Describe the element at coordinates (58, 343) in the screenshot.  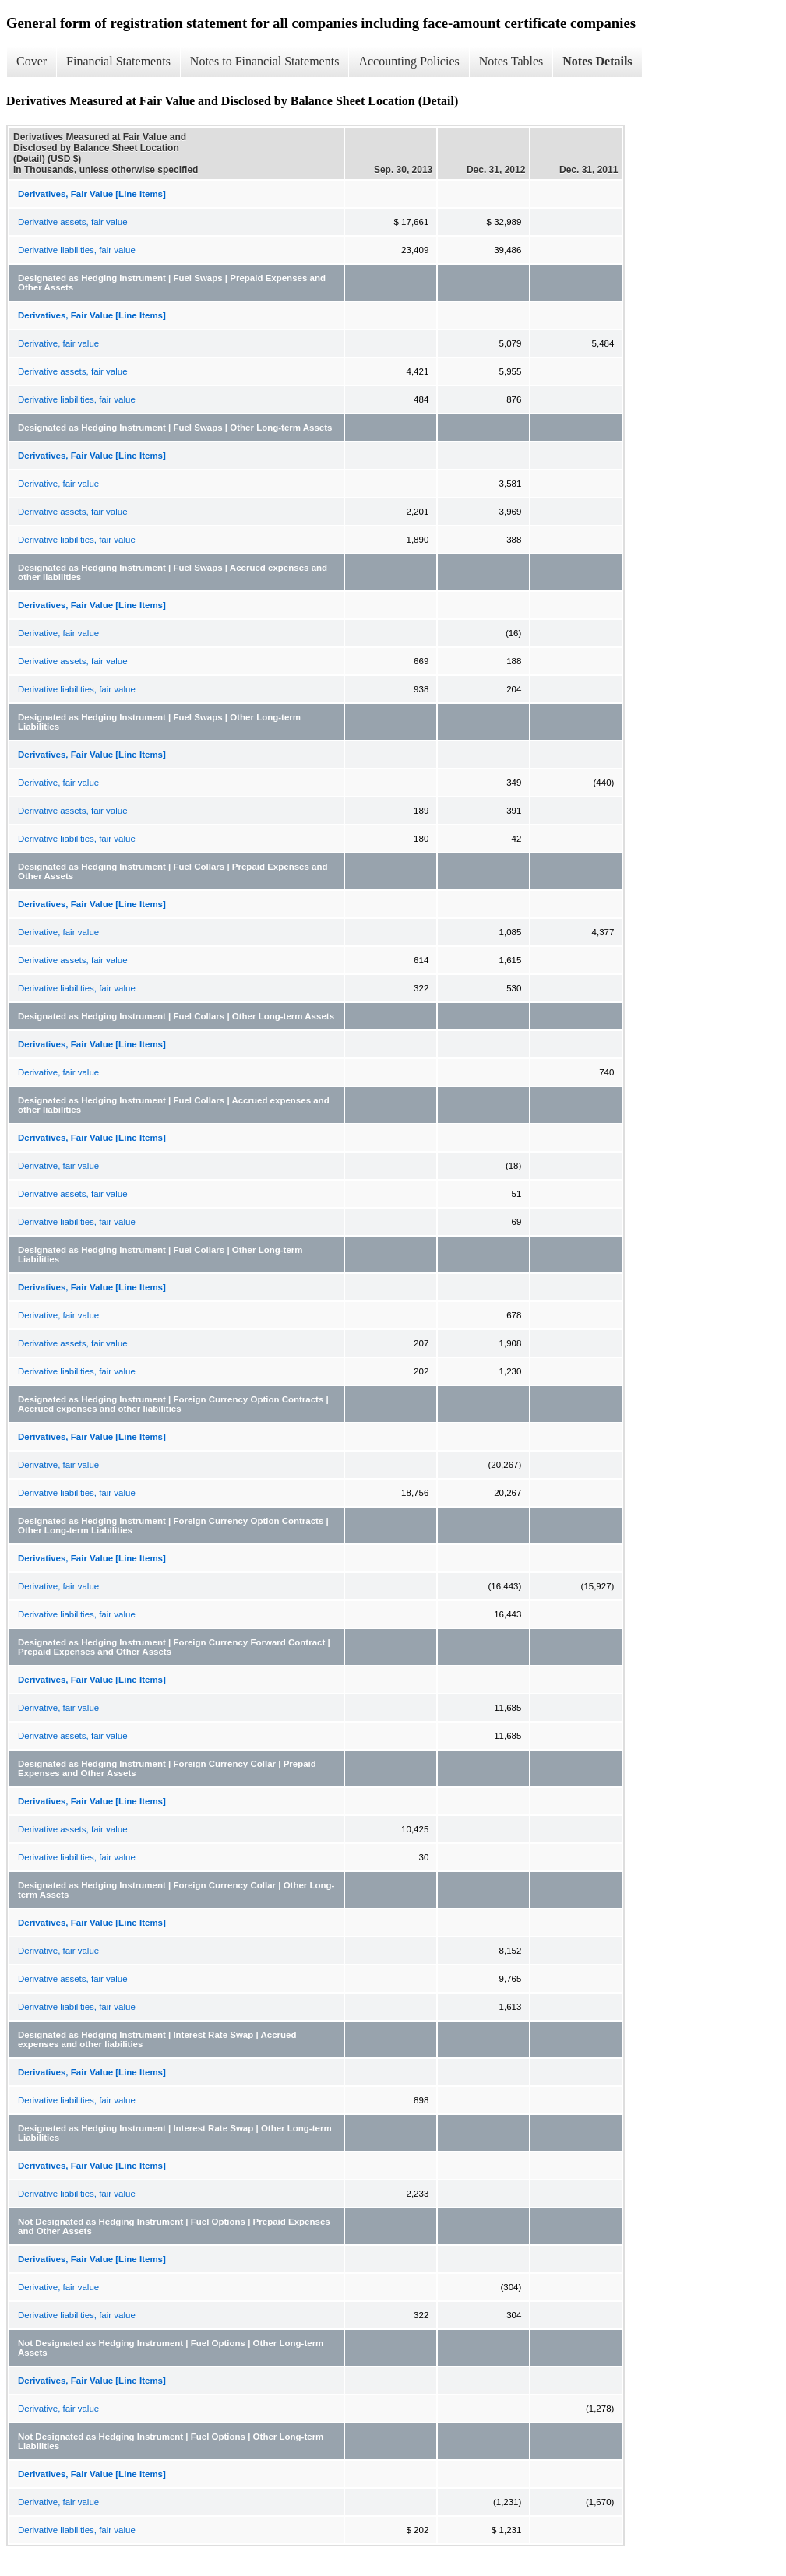
I see `Derivative, fair value` at that location.